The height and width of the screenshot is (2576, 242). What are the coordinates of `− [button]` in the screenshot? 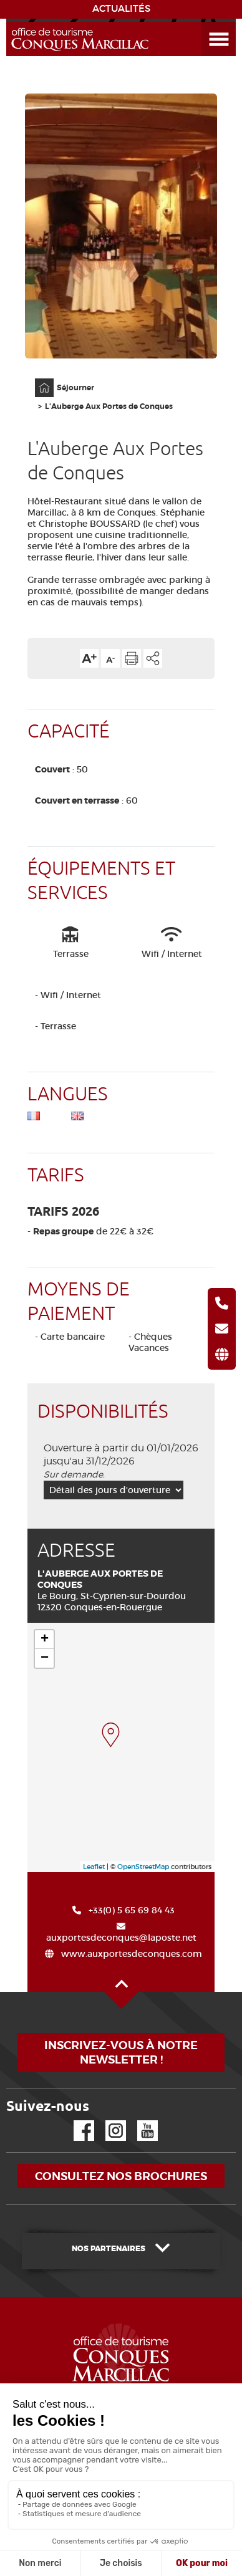 It's located at (45, 1658).